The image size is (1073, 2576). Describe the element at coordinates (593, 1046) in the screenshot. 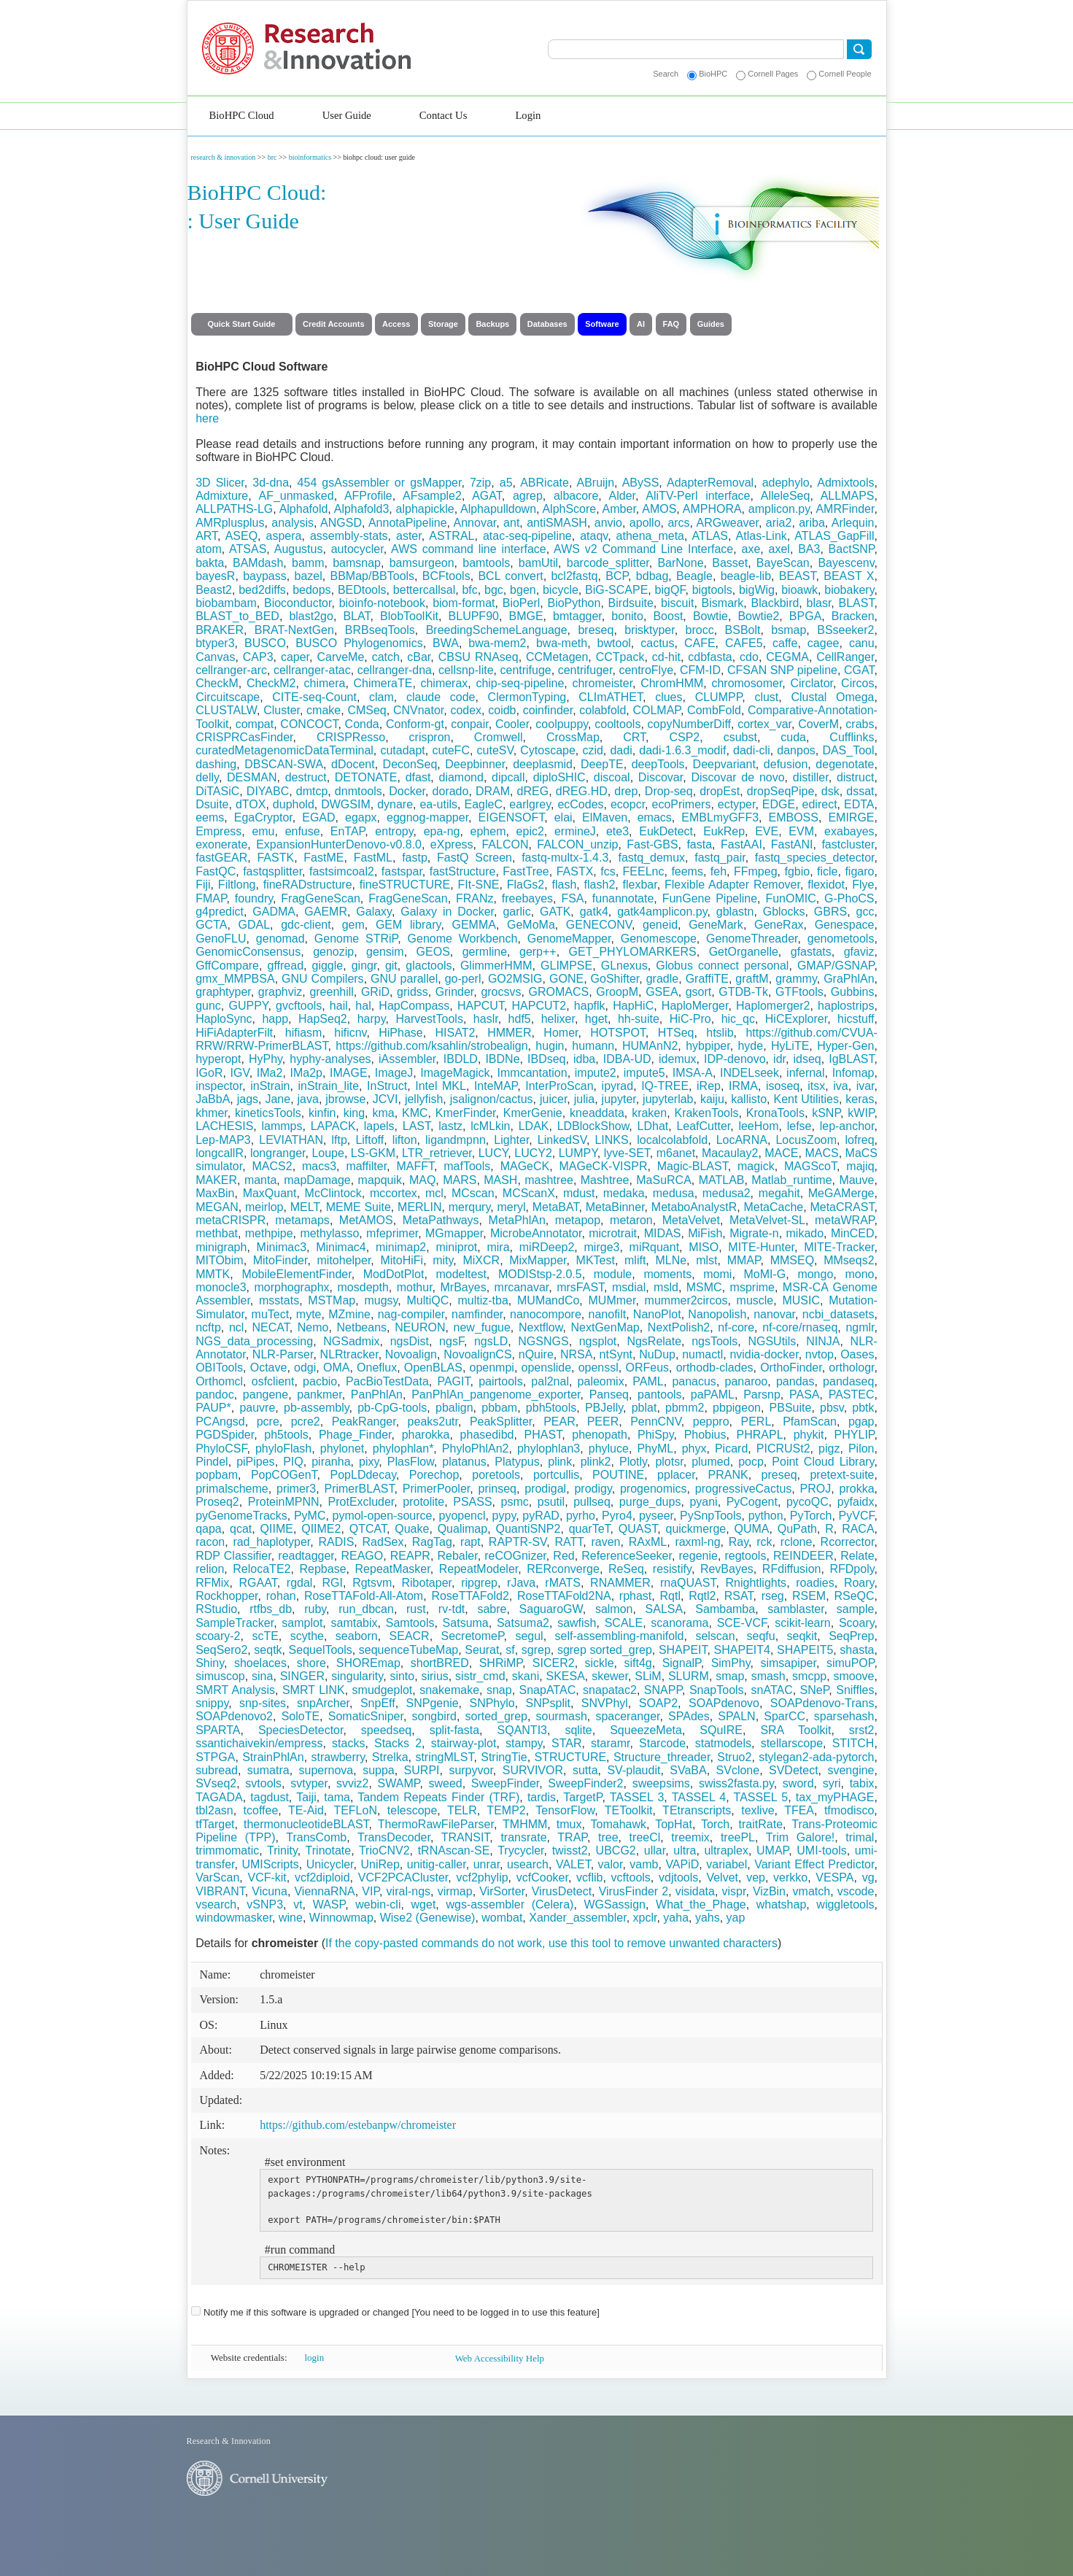

I see `humann` at that location.